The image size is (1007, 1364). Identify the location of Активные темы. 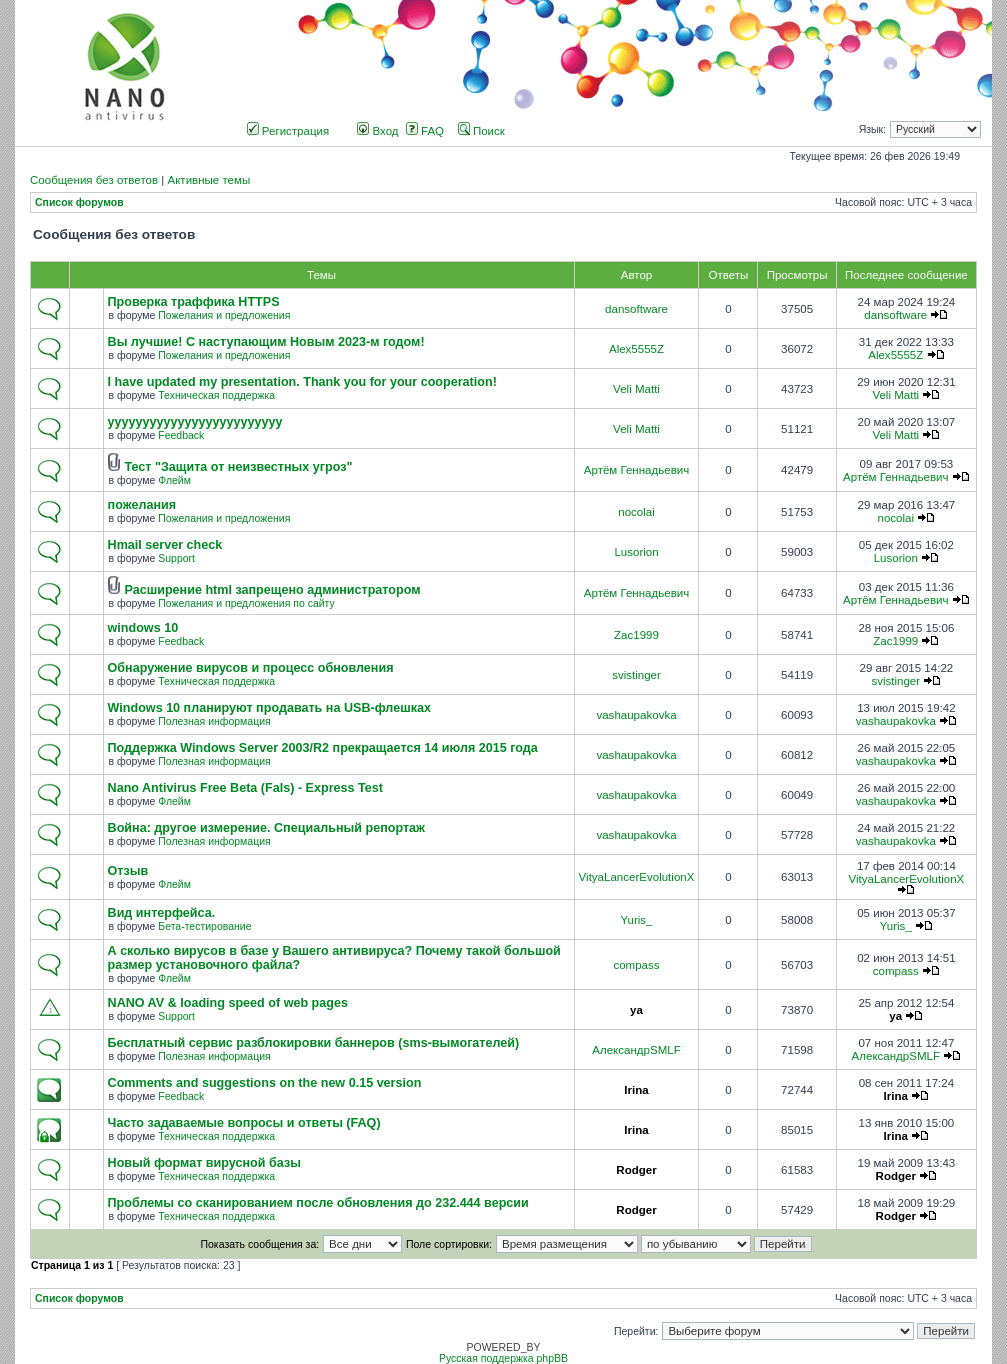
(208, 180).